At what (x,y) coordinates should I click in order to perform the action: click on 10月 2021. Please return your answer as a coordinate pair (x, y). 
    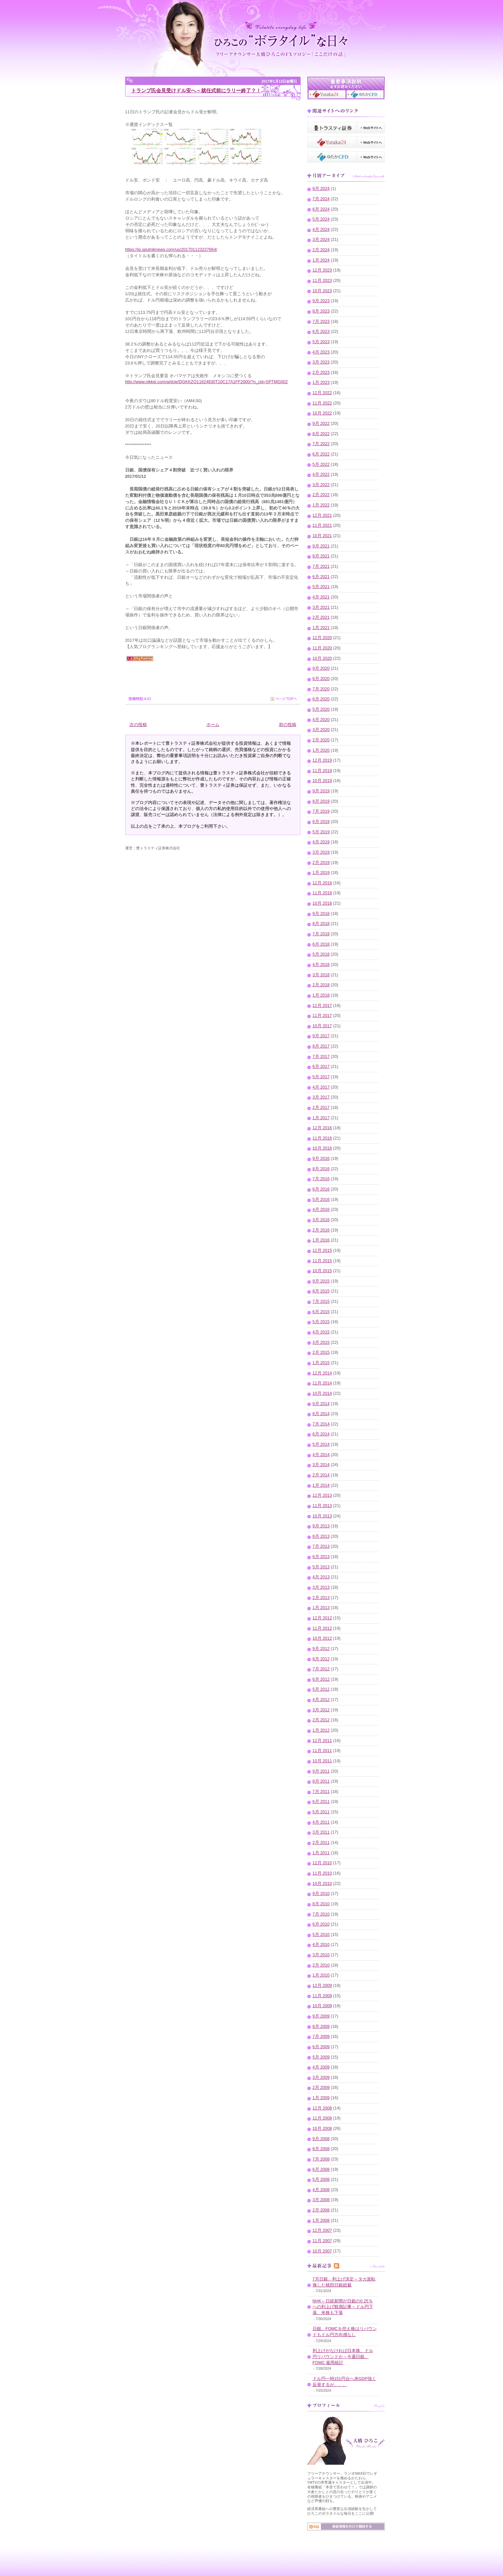
    Looking at the image, I should click on (322, 535).